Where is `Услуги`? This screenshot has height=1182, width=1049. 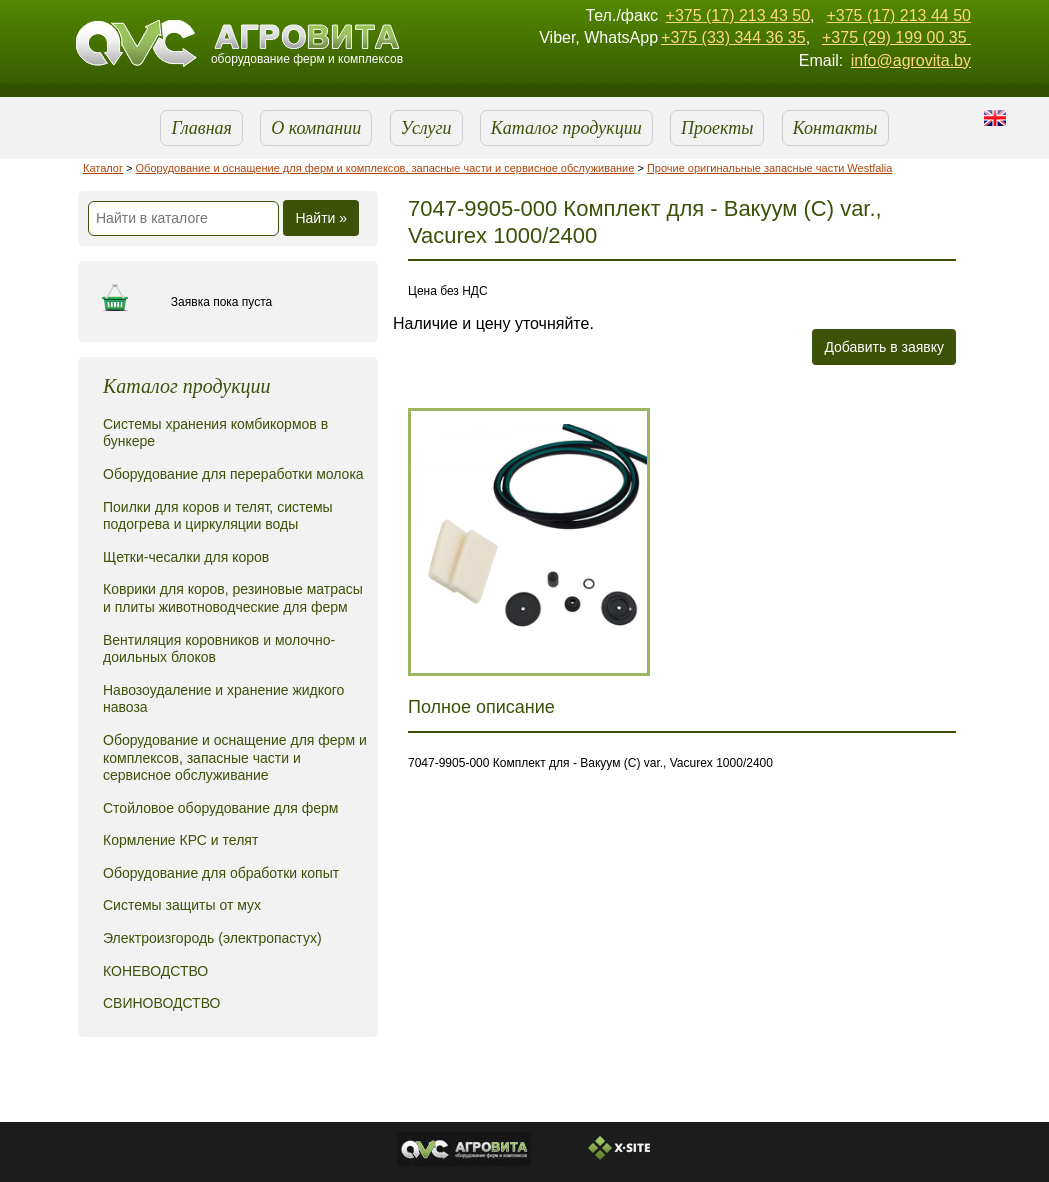
Услуги is located at coordinates (426, 128).